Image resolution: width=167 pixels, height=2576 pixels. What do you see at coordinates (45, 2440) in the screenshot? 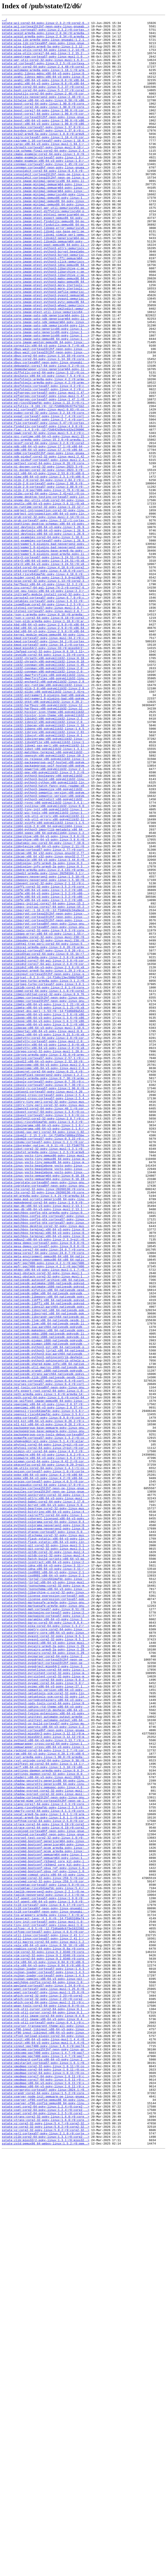
I see `sstate:xfce4-netload-plugin:core2-64-poky-linux..>` at bounding box center [45, 2440].